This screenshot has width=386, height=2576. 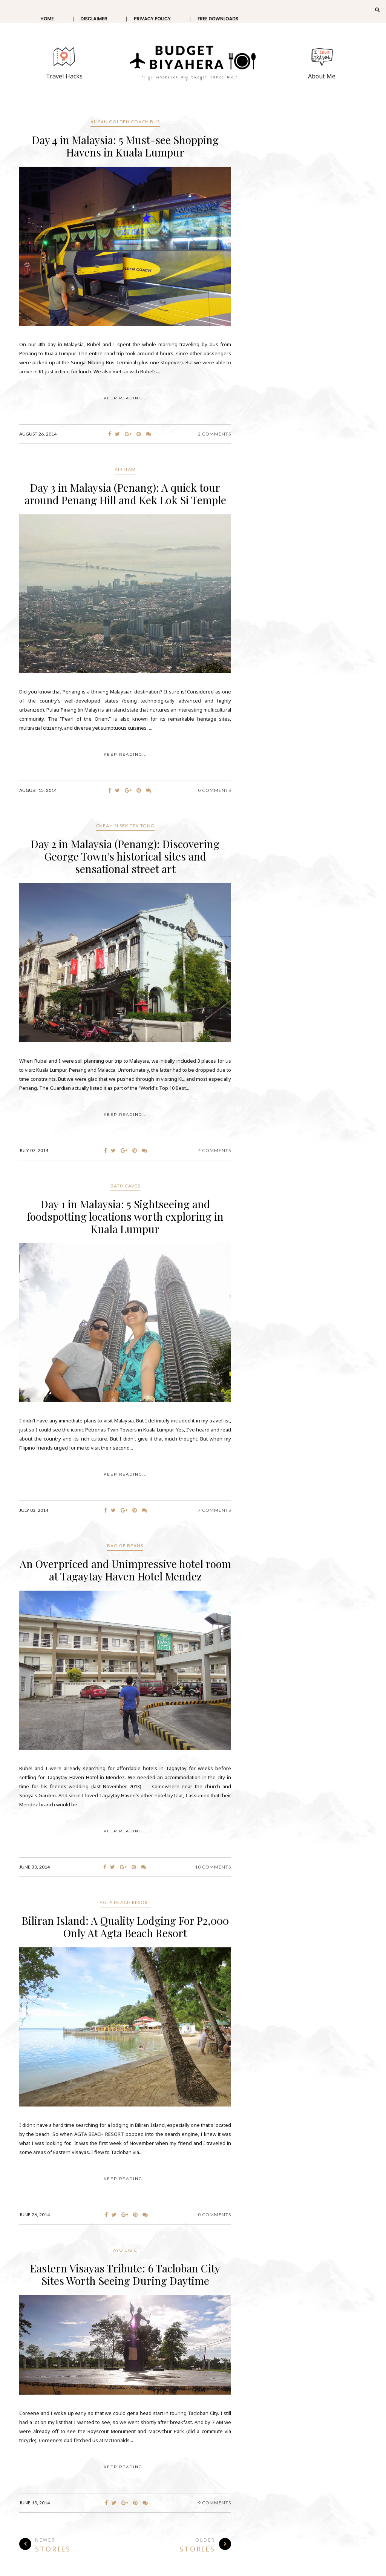 What do you see at coordinates (125, 1926) in the screenshot?
I see `Biliran Island: A Quality Lodging For P2,000 Only At Agta Beach Resort` at bounding box center [125, 1926].